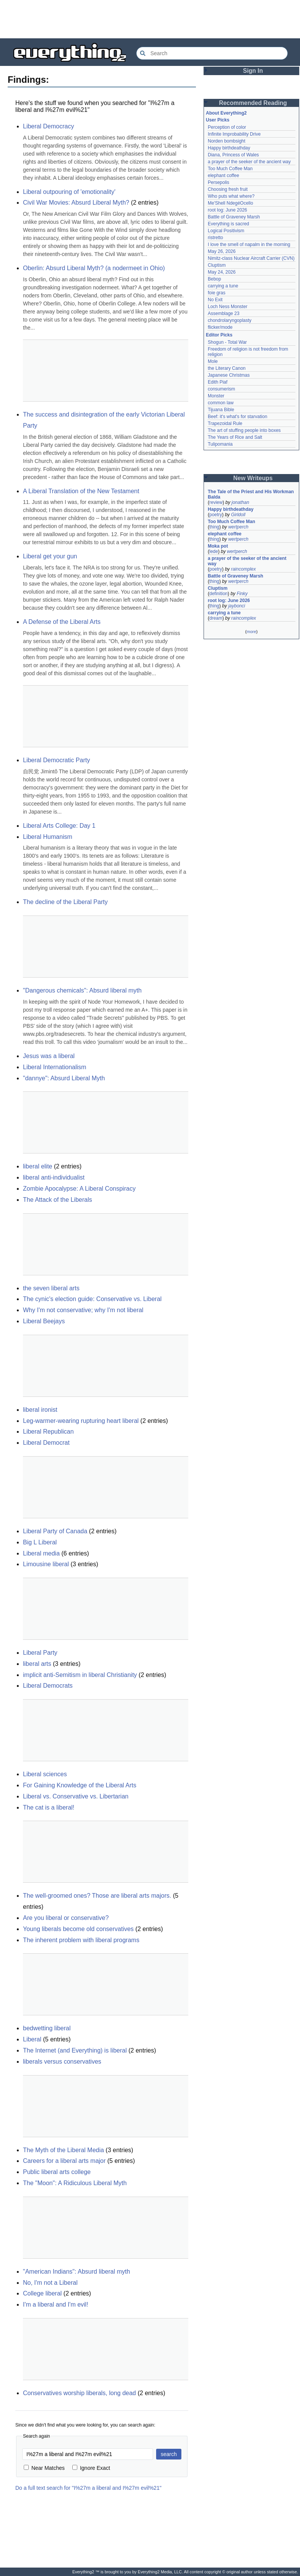 The image size is (300, 2576). I want to click on thing, so click(214, 527).